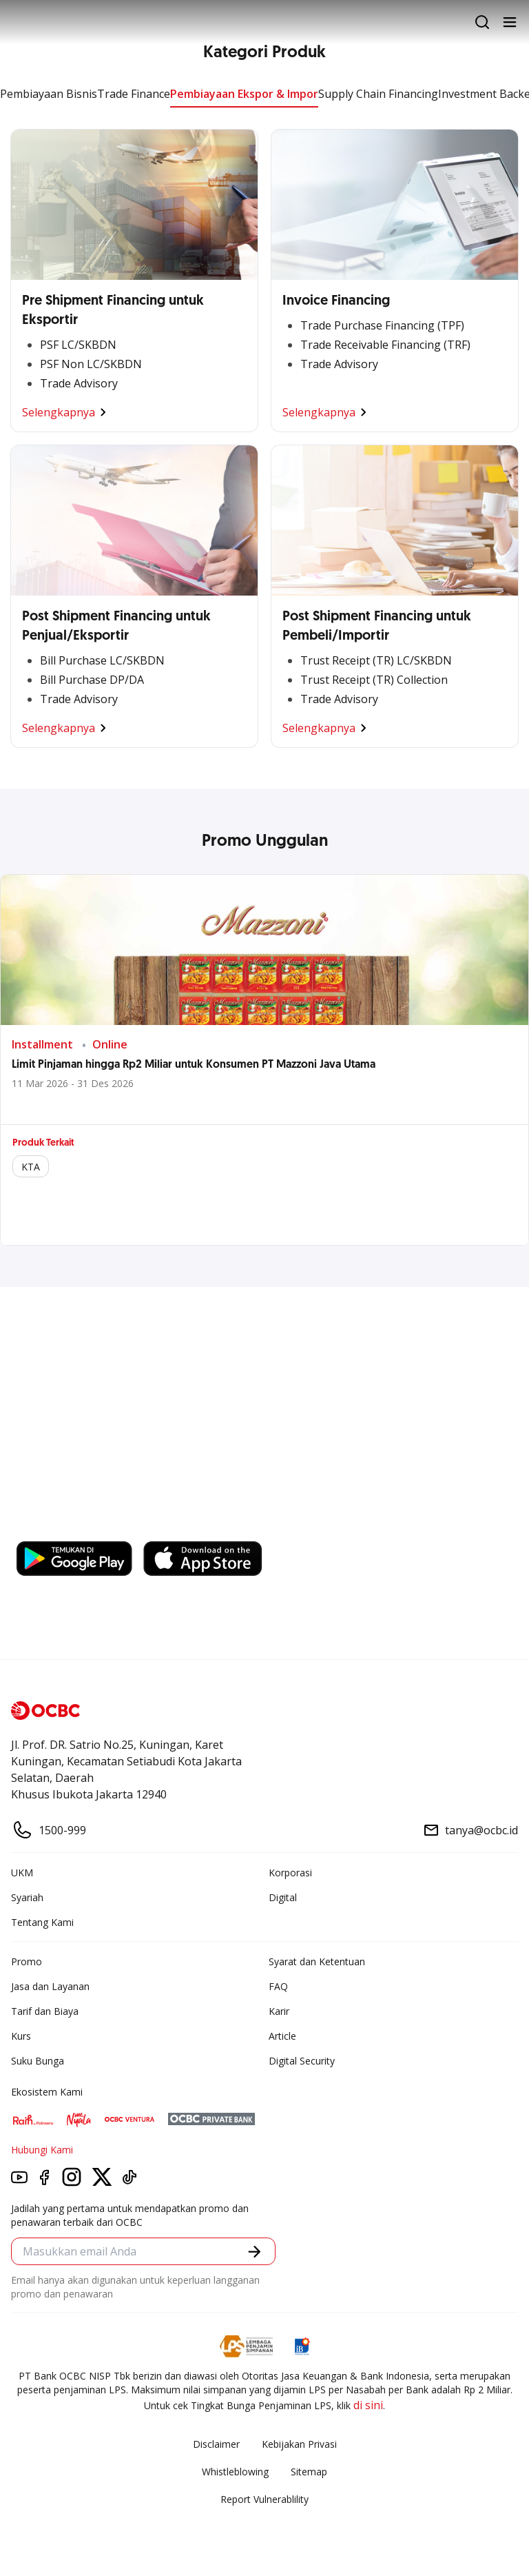 This screenshot has height=2576, width=529. Describe the element at coordinates (254, 2251) in the screenshot. I see `[button]` at that location.